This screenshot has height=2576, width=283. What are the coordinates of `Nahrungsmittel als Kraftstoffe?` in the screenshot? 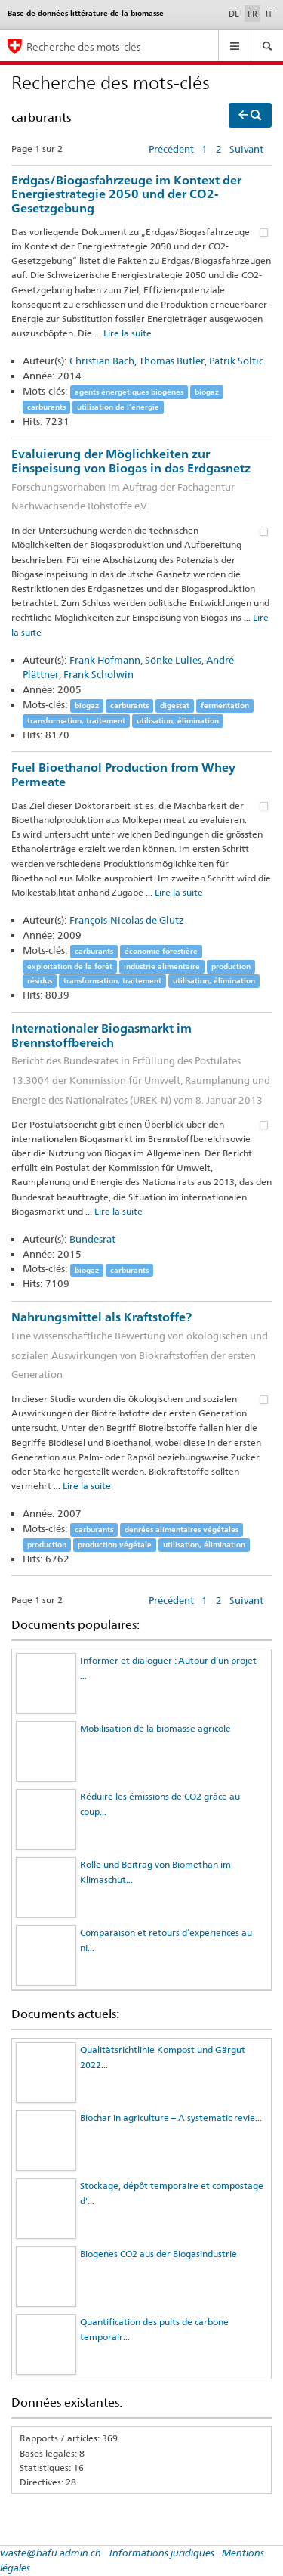 It's located at (141, 1346).